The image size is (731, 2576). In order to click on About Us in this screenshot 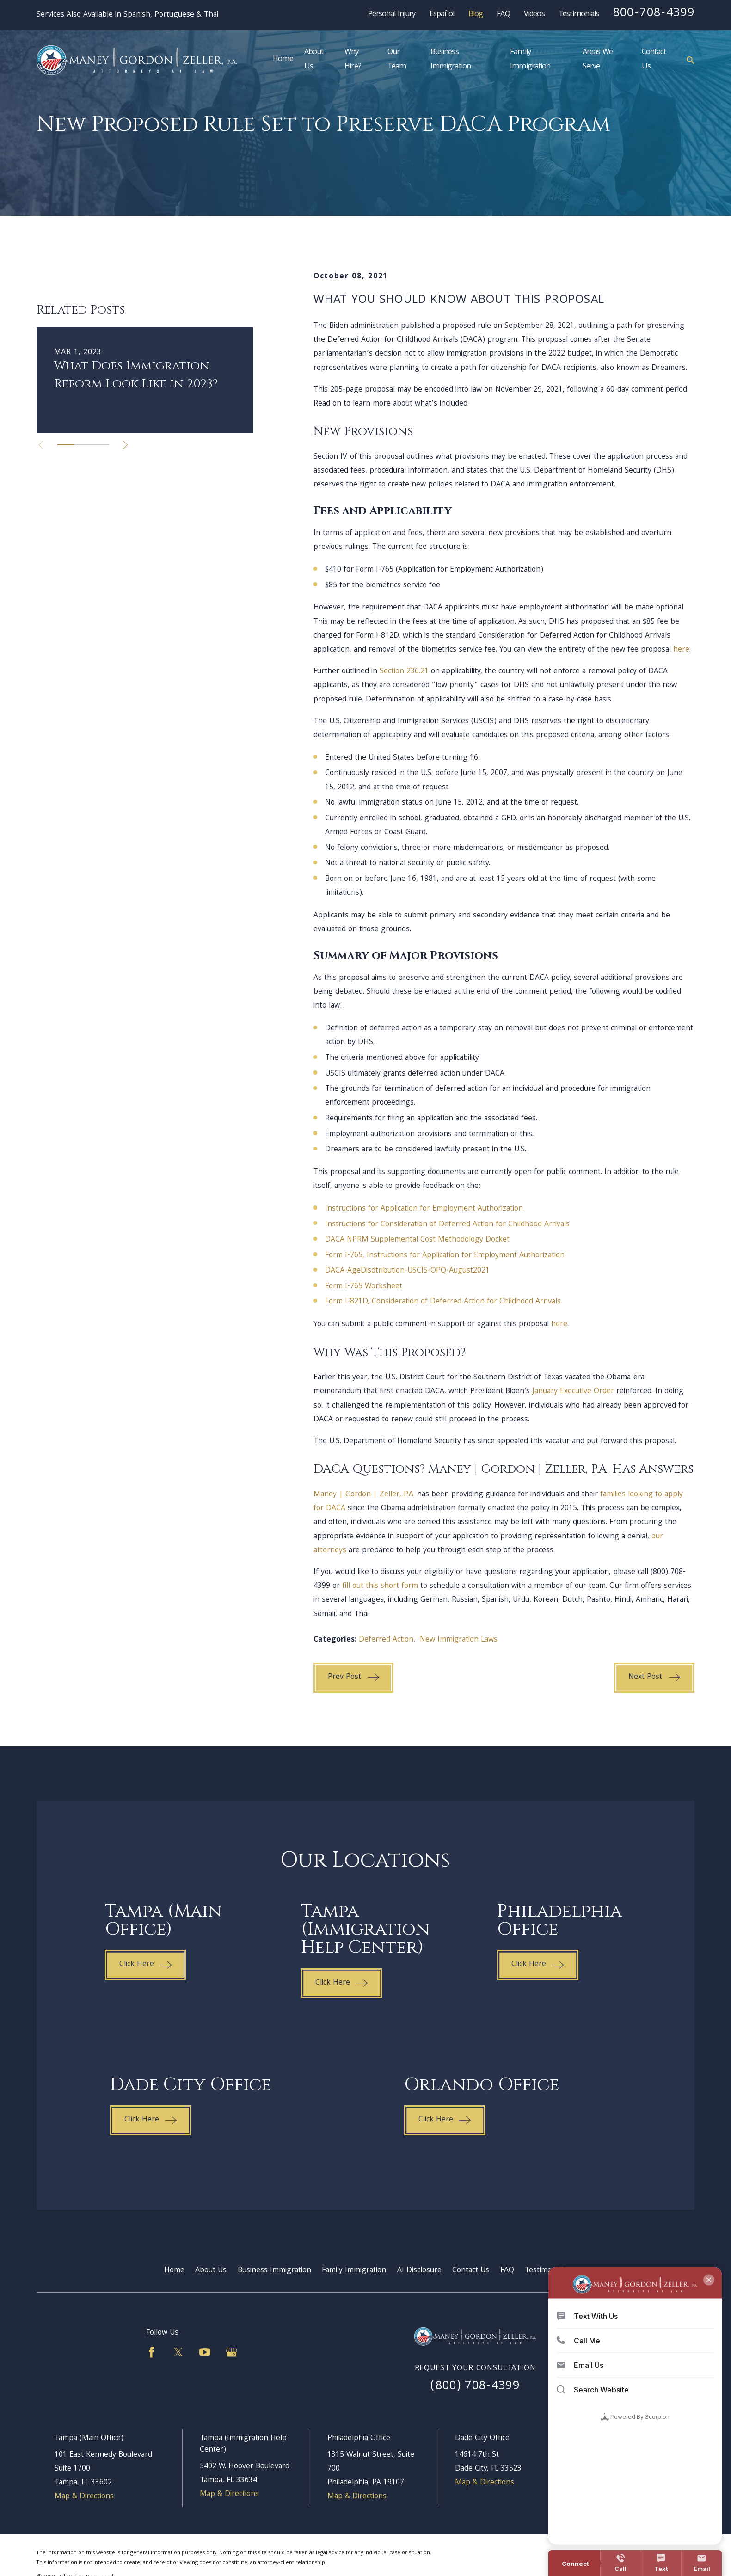, I will do `click(211, 2270)`.